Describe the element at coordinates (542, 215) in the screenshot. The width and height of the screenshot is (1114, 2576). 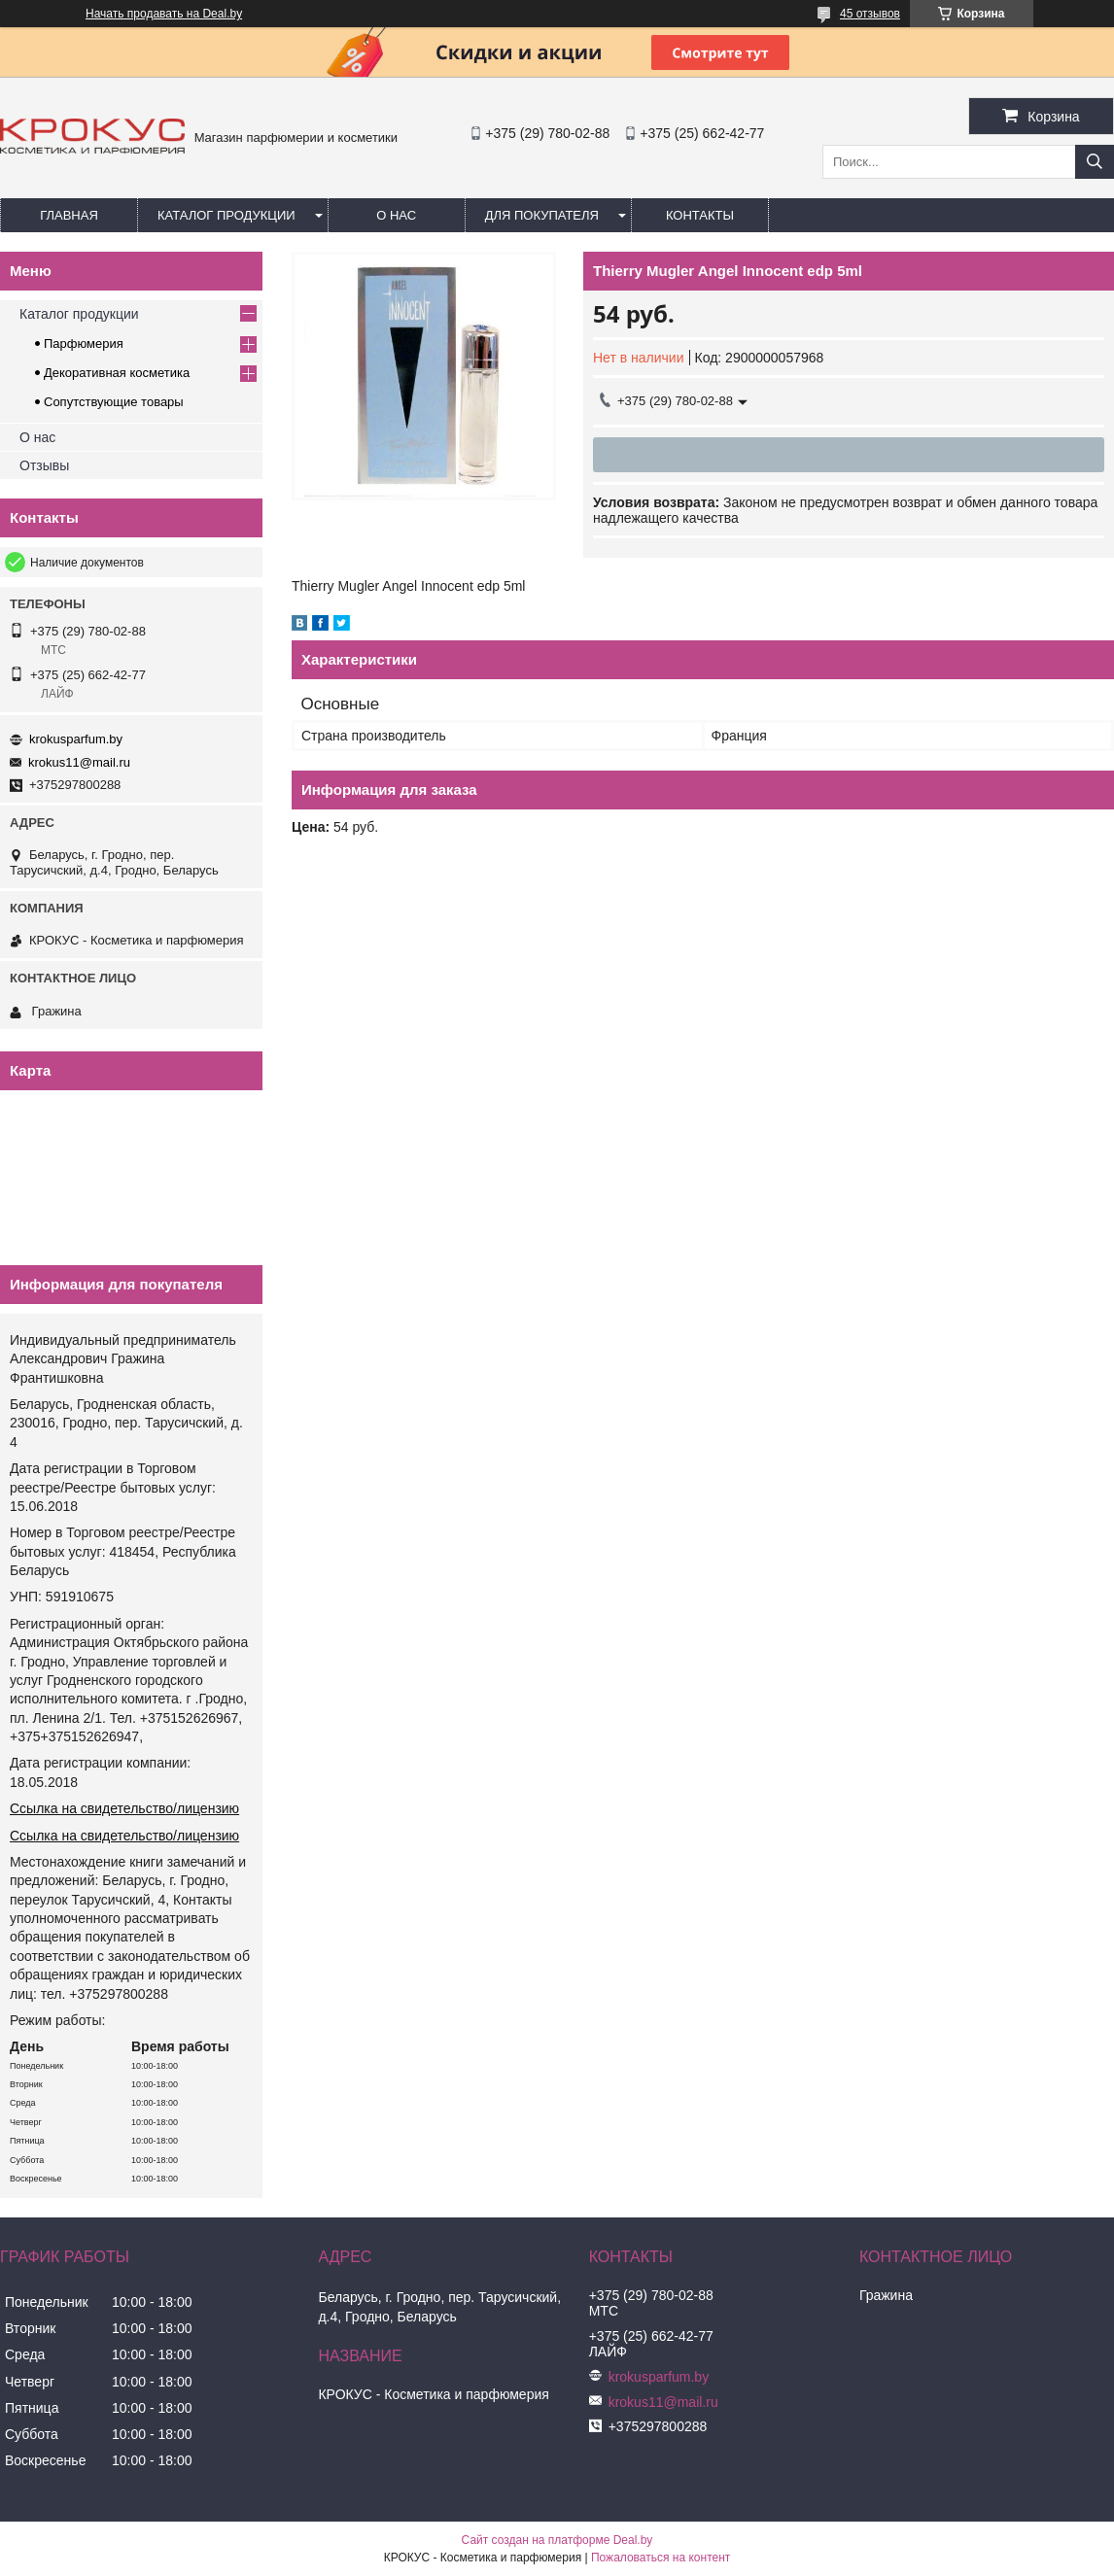
I see `Для покупателя` at that location.